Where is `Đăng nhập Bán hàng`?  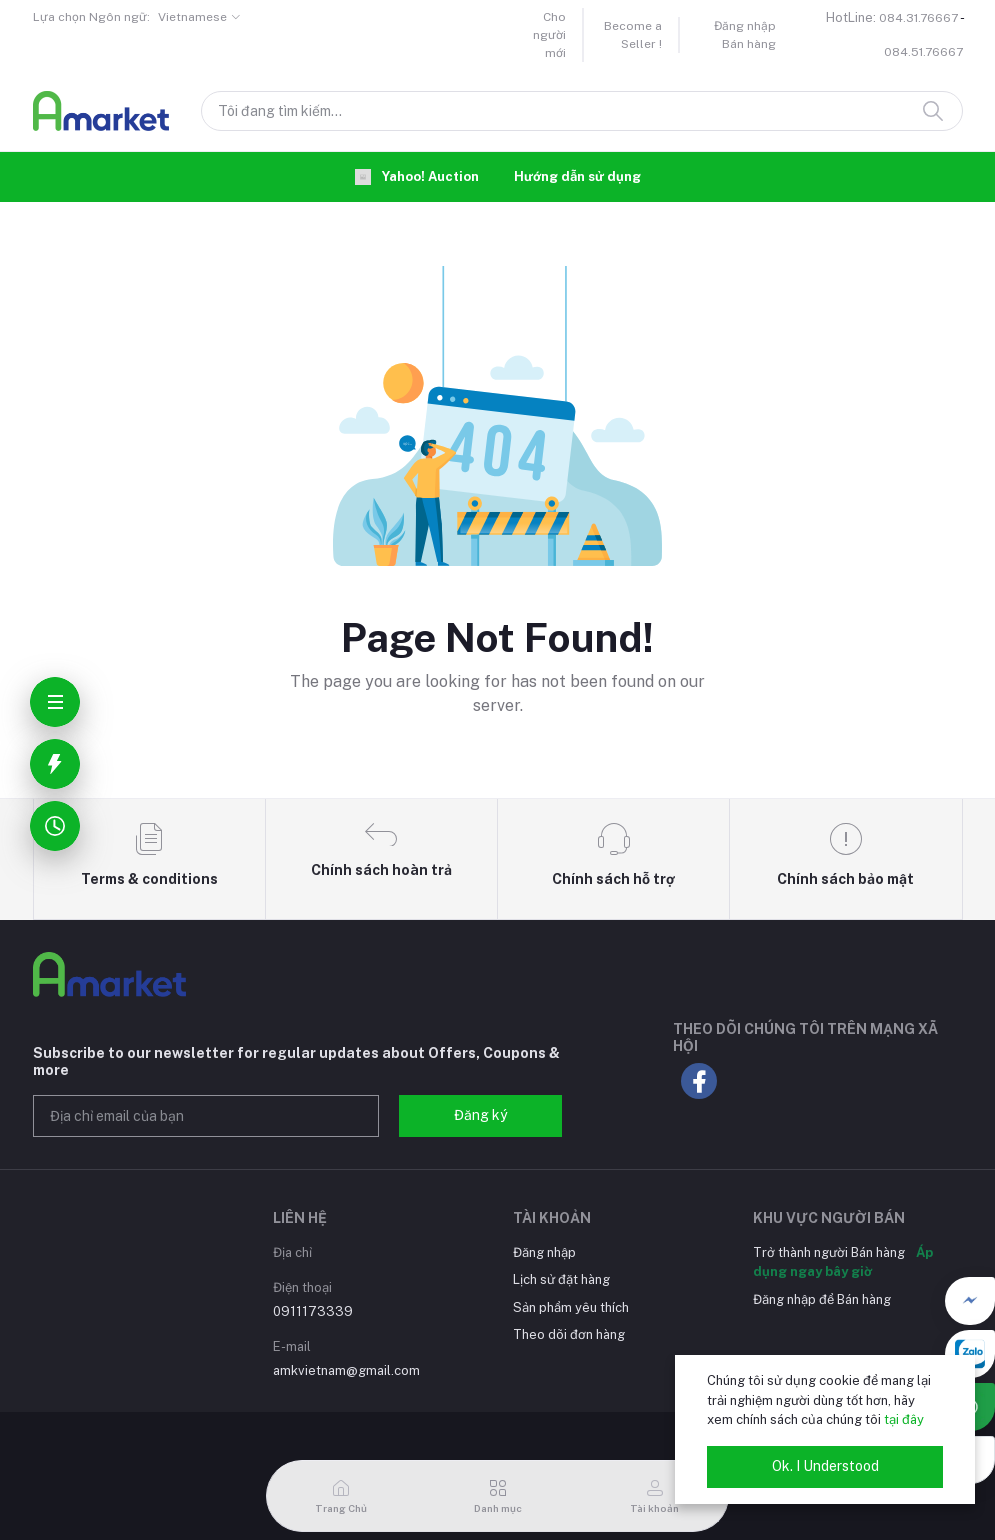 Đăng nhập Bán hàng is located at coordinates (745, 35).